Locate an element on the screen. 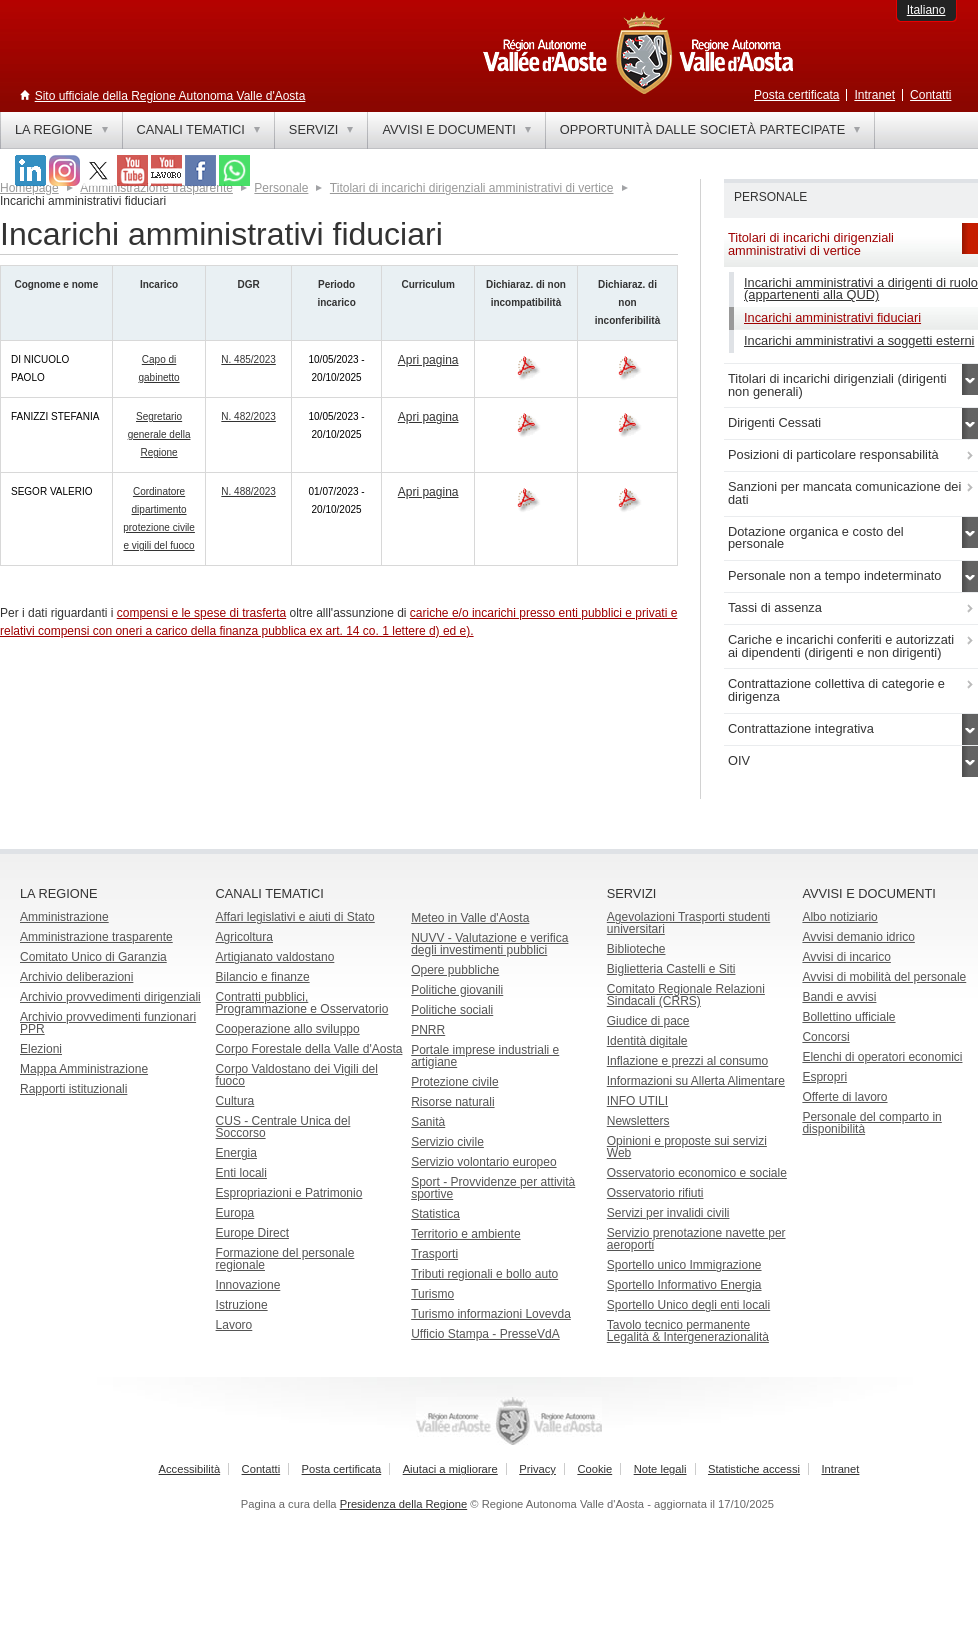  N. 488/2023 is located at coordinates (248, 491).